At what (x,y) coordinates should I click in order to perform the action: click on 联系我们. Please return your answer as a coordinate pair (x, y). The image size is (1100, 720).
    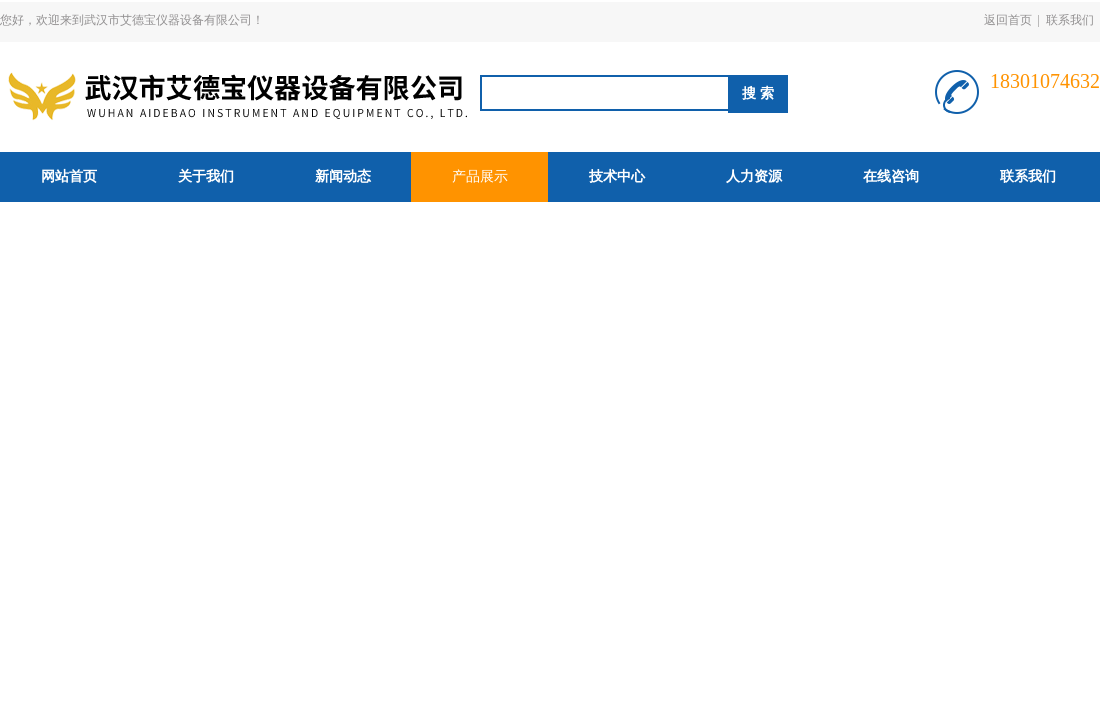
    Looking at the image, I should click on (1070, 20).